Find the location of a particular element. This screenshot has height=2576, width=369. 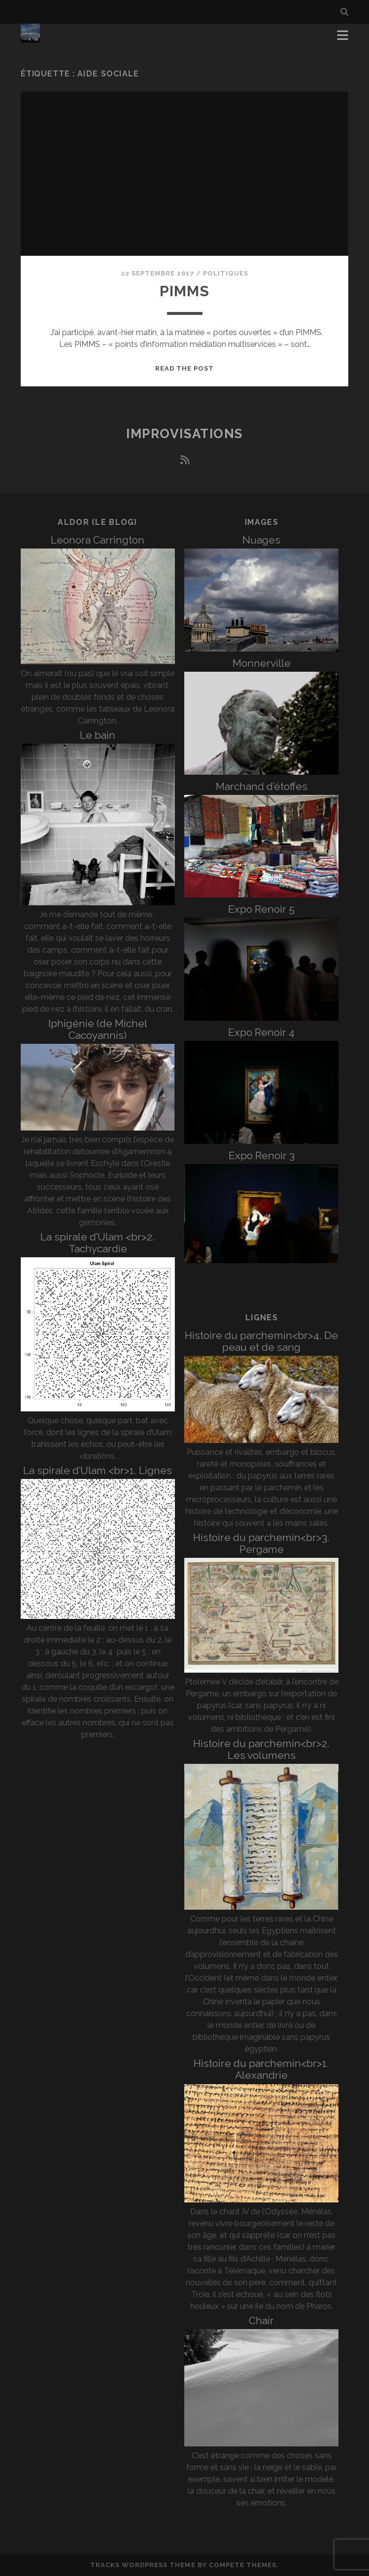

Chair is located at coordinates (261, 2320).